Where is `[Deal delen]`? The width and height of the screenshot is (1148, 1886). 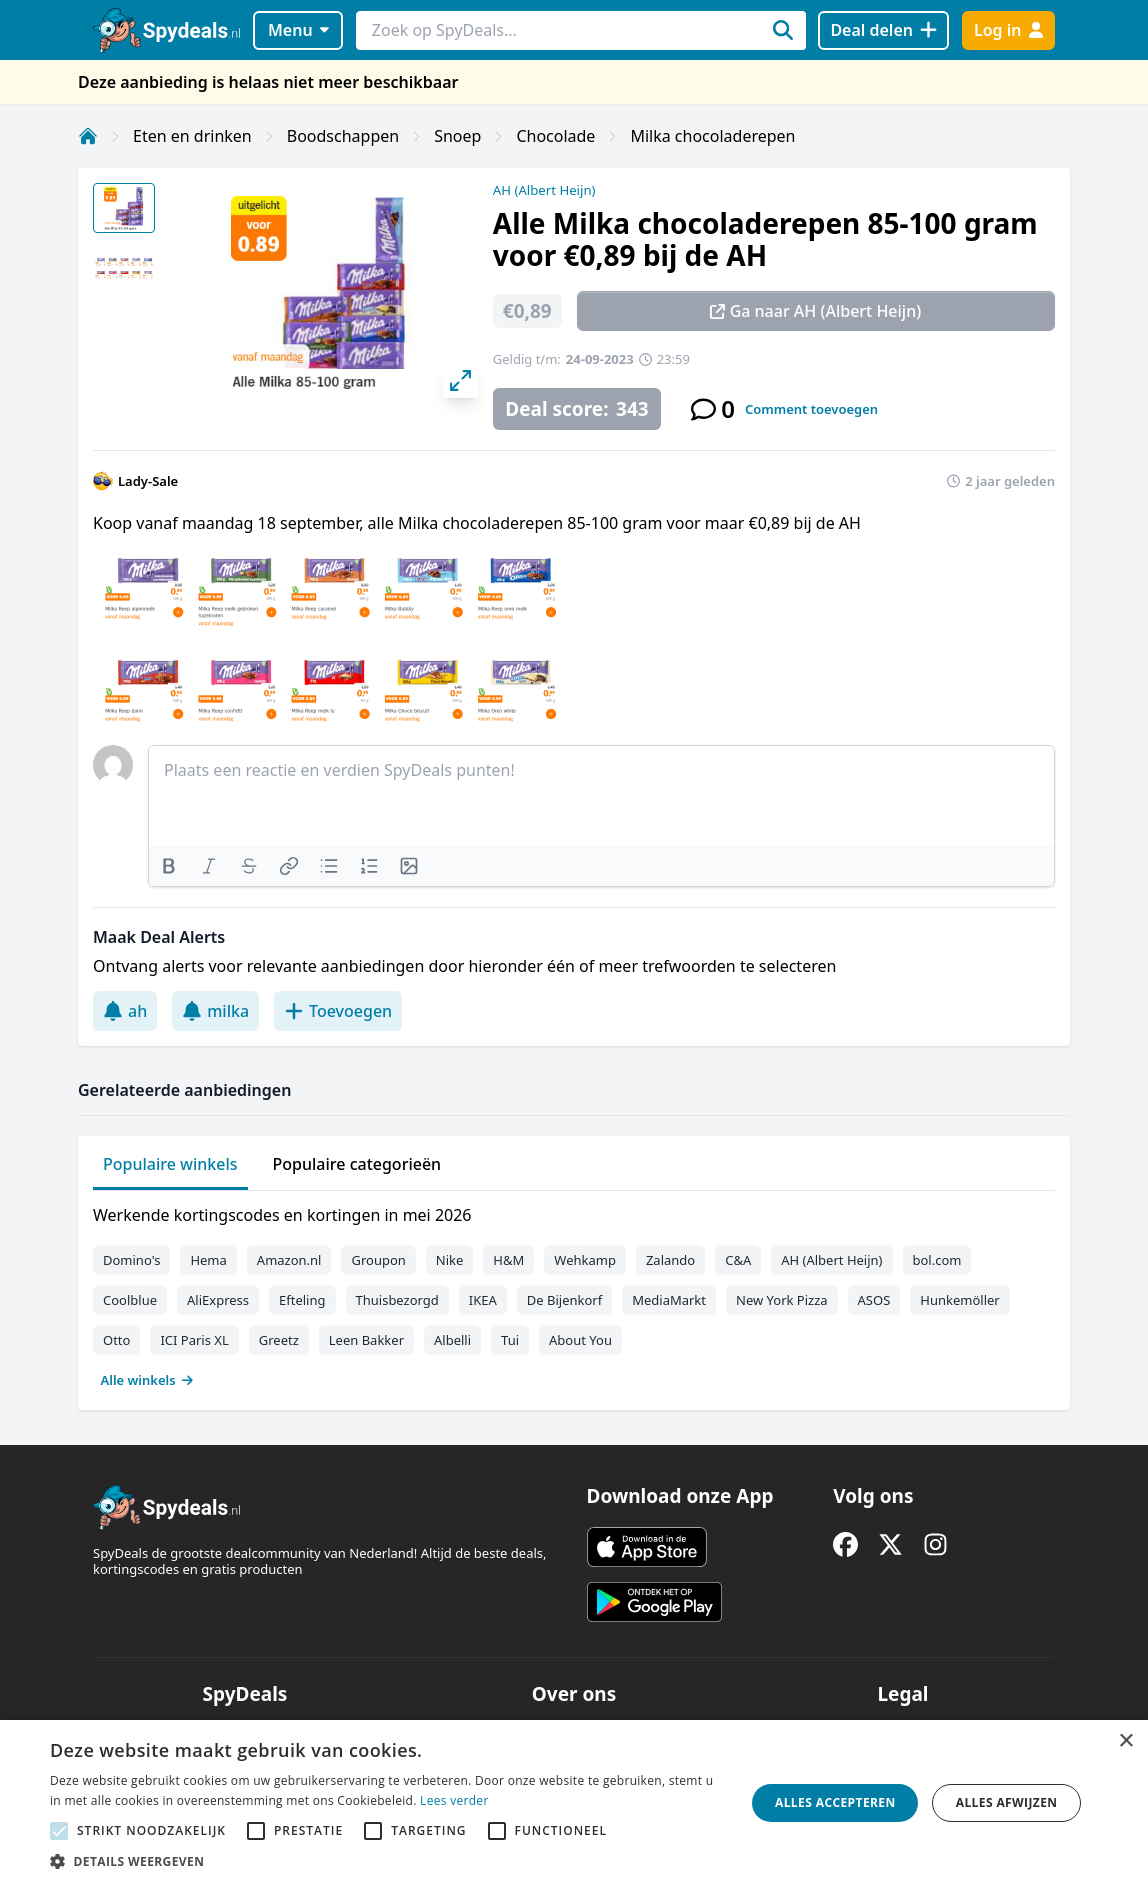 [Deal delen] is located at coordinates (883, 30).